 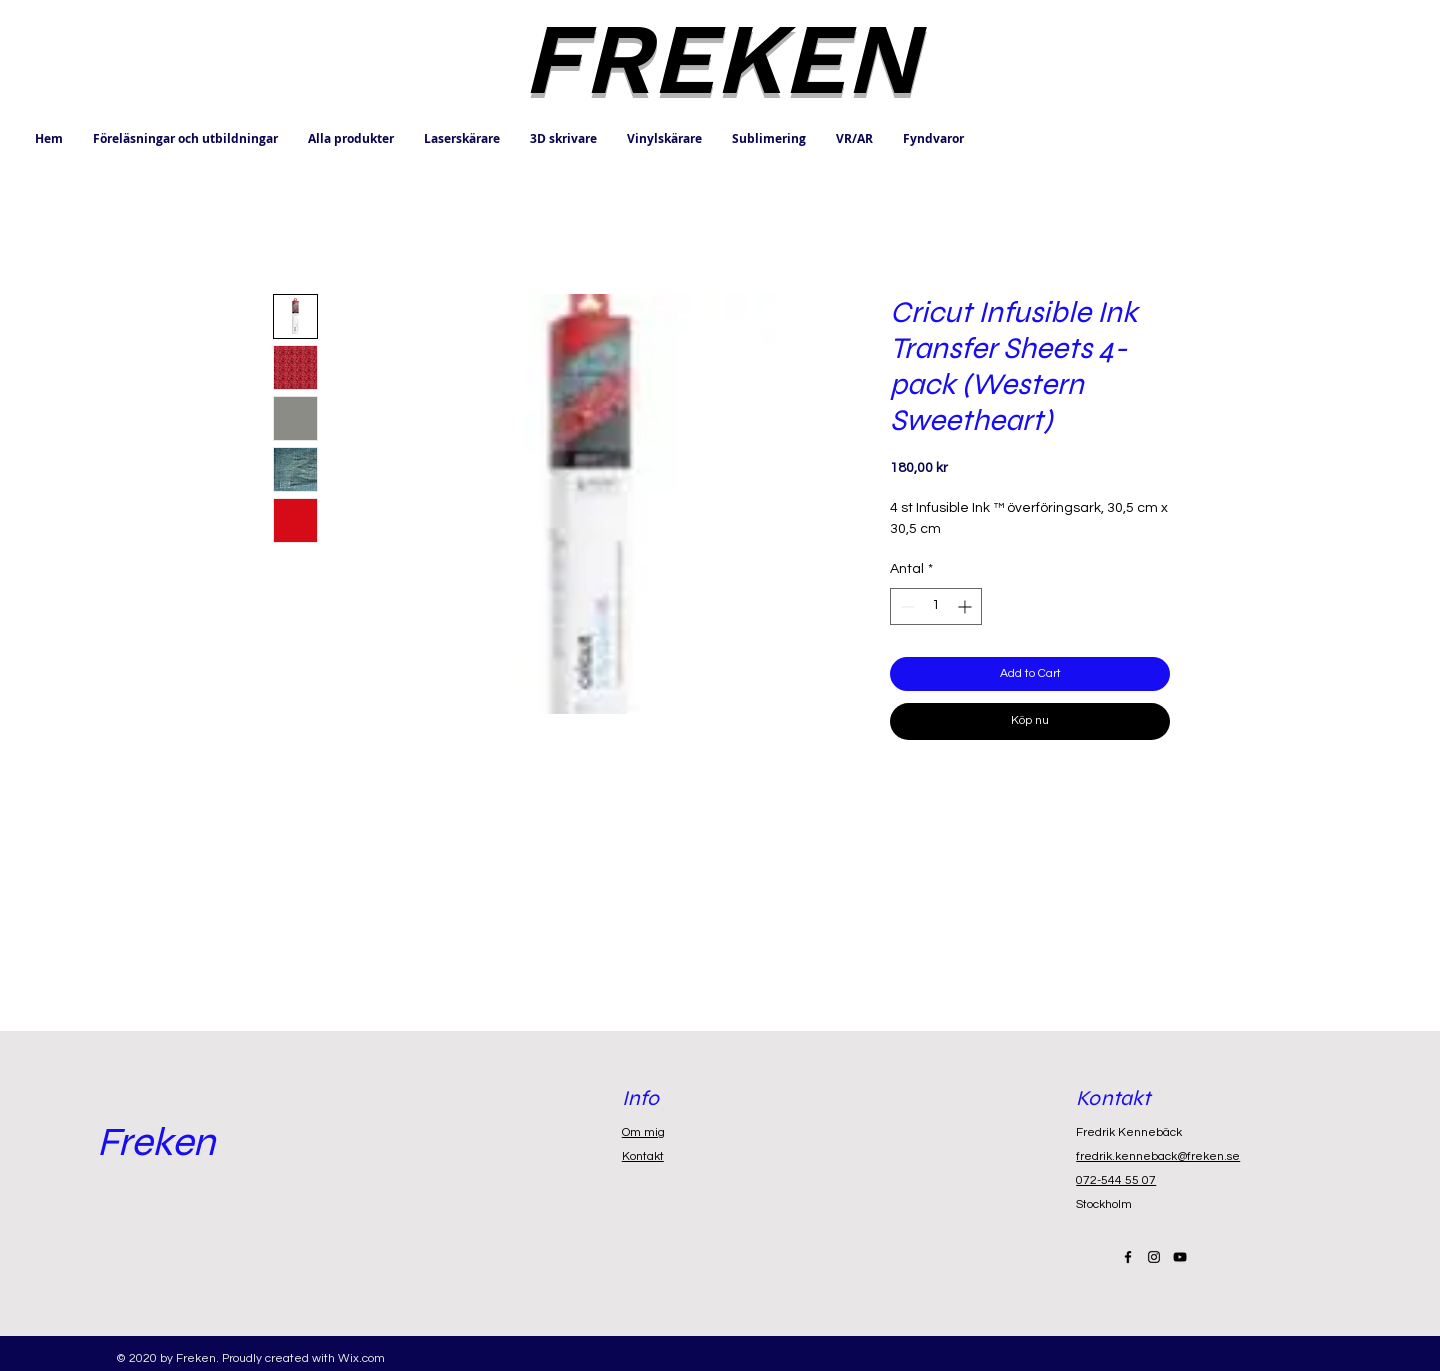 I want to click on [spinbutton], so click(x=936, y=606).